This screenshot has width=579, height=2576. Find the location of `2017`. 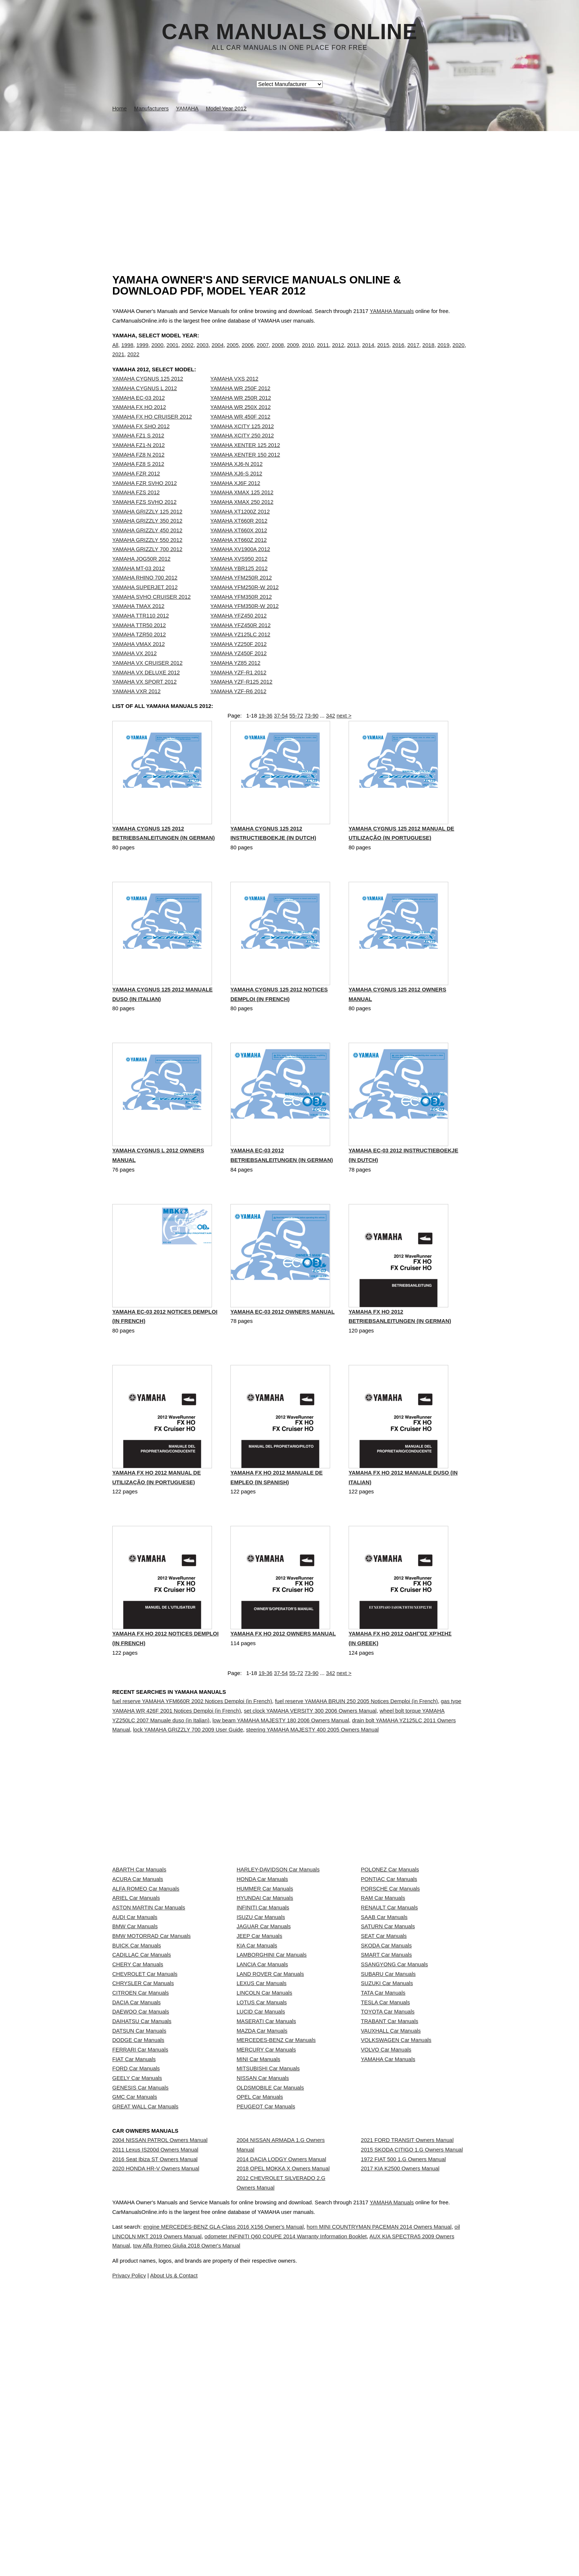

2017 is located at coordinates (413, 352).